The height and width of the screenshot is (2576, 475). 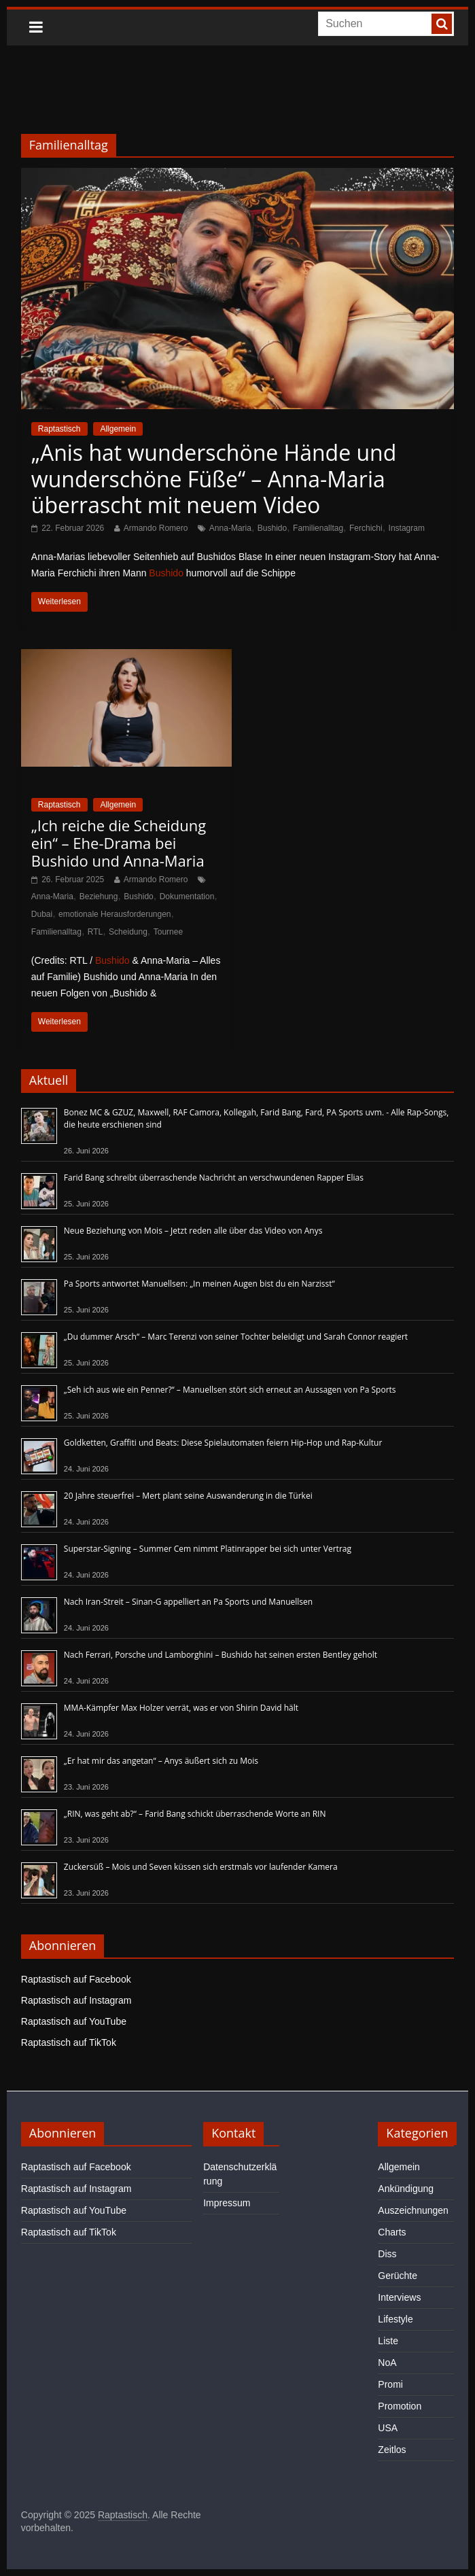 What do you see at coordinates (392, 2232) in the screenshot?
I see `Charts` at bounding box center [392, 2232].